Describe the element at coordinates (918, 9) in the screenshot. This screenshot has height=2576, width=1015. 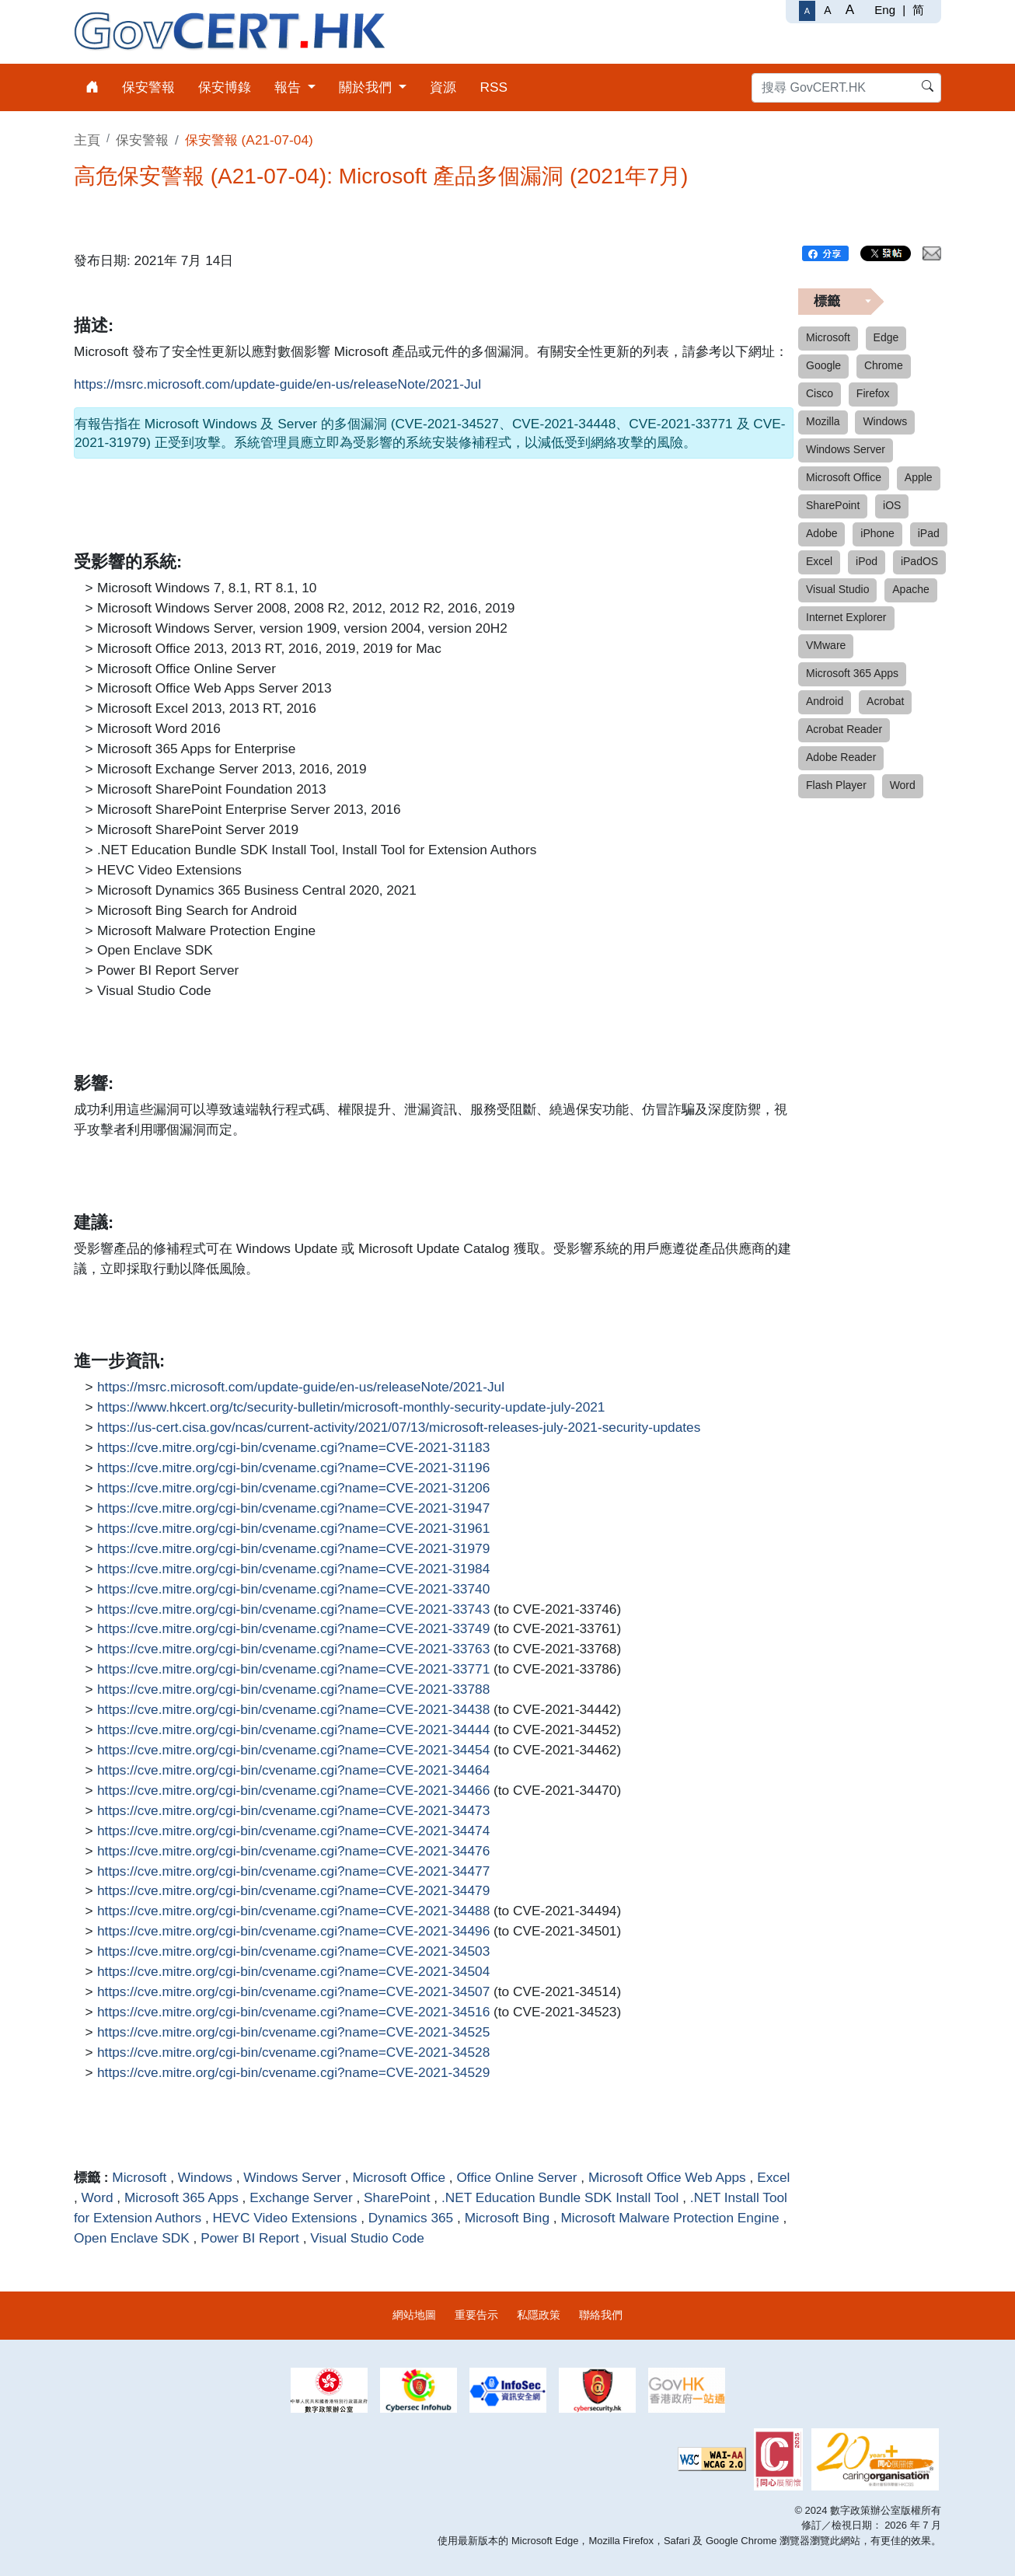
I see `简 [简体中文]` at that location.